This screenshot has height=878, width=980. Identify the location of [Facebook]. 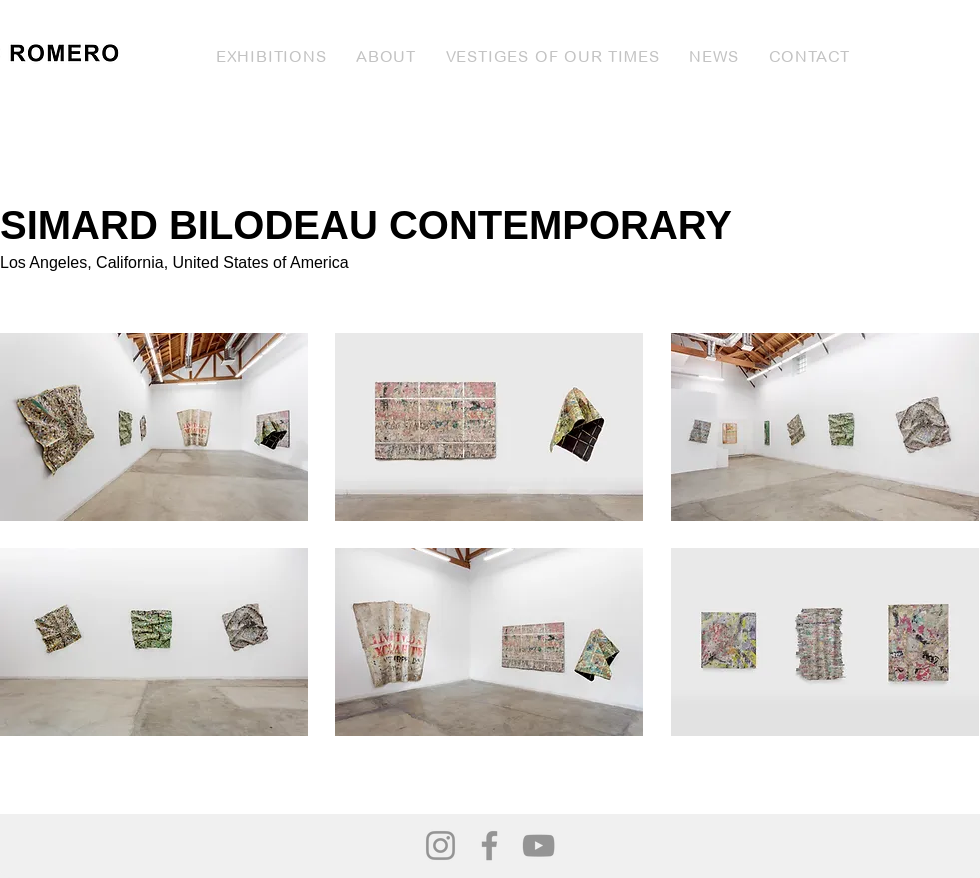
(489, 845).